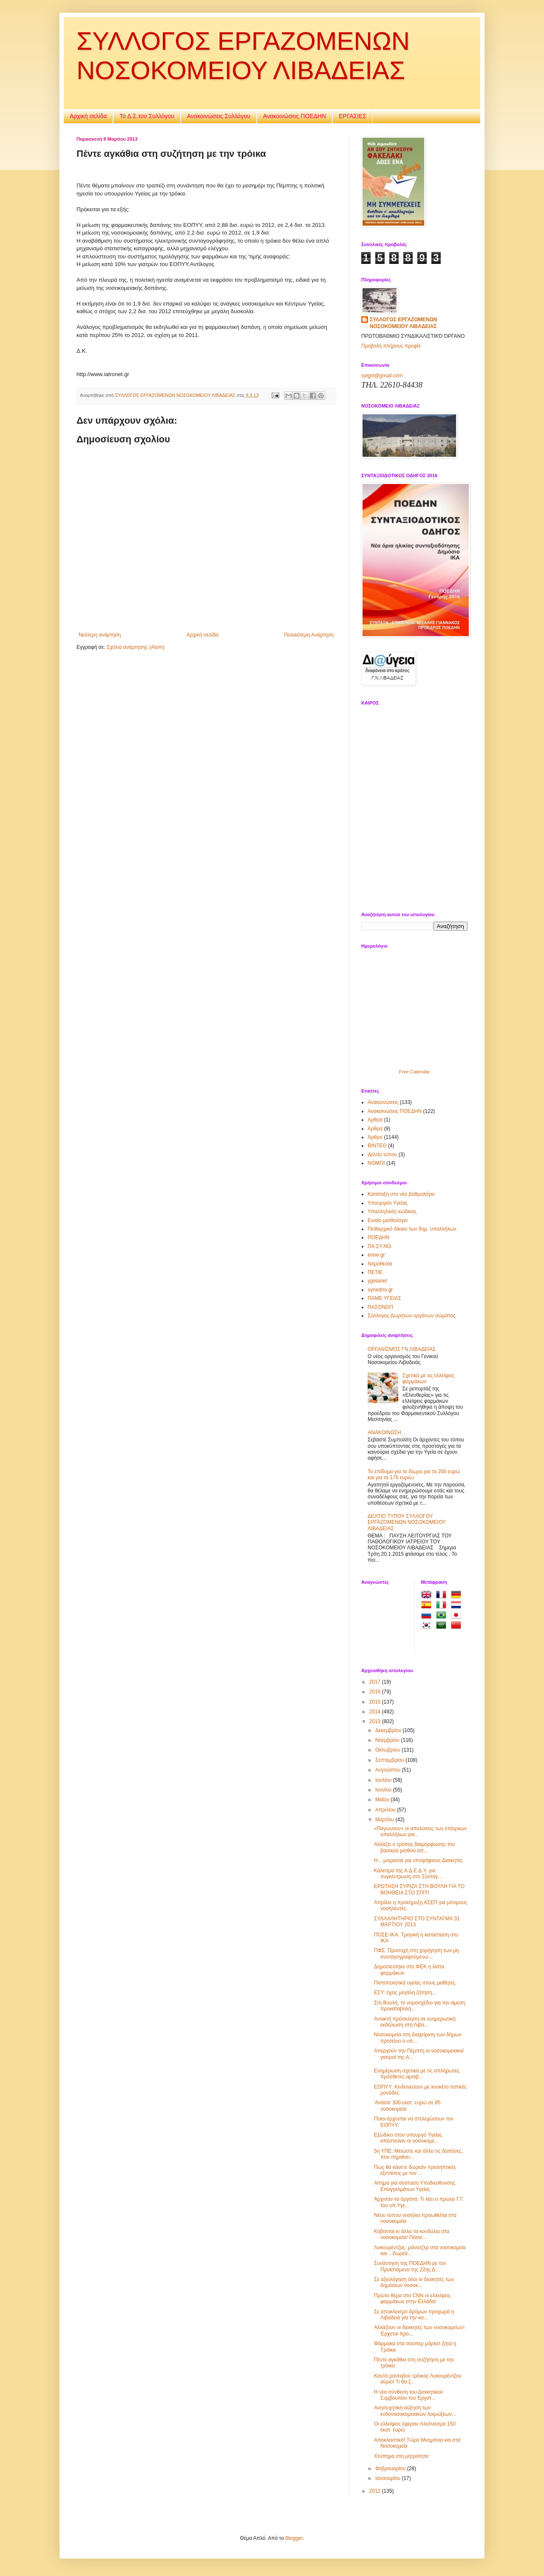 This screenshot has width=544, height=2576. Describe the element at coordinates (376, 1163) in the screenshot. I see `ΝOMOI` at that location.